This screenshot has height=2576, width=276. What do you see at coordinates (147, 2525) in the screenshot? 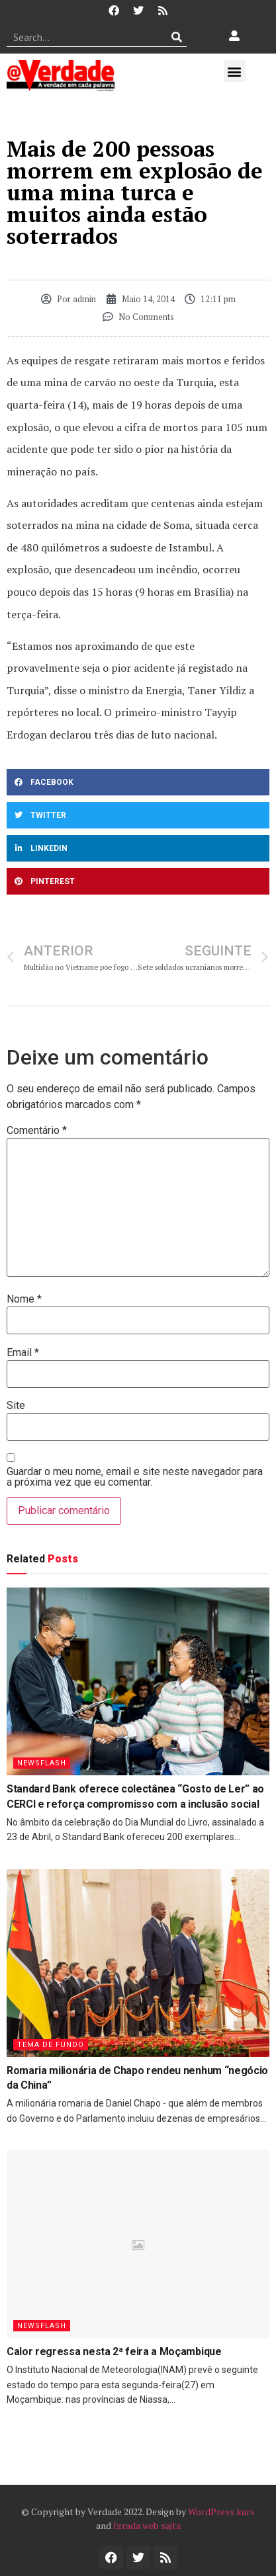
I see `Izrada web sajta` at bounding box center [147, 2525].